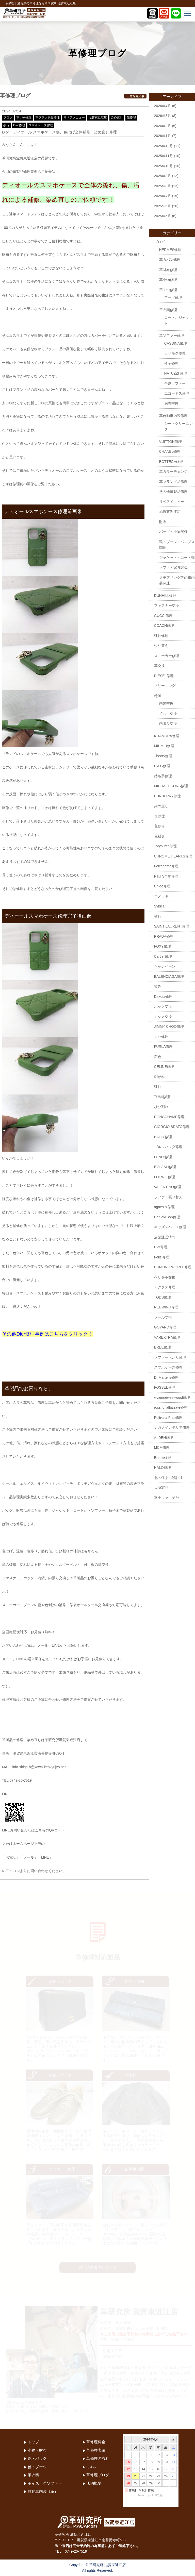 The height and width of the screenshot is (2576, 195). I want to click on 革イス・革ソファー, so click(45, 2483).